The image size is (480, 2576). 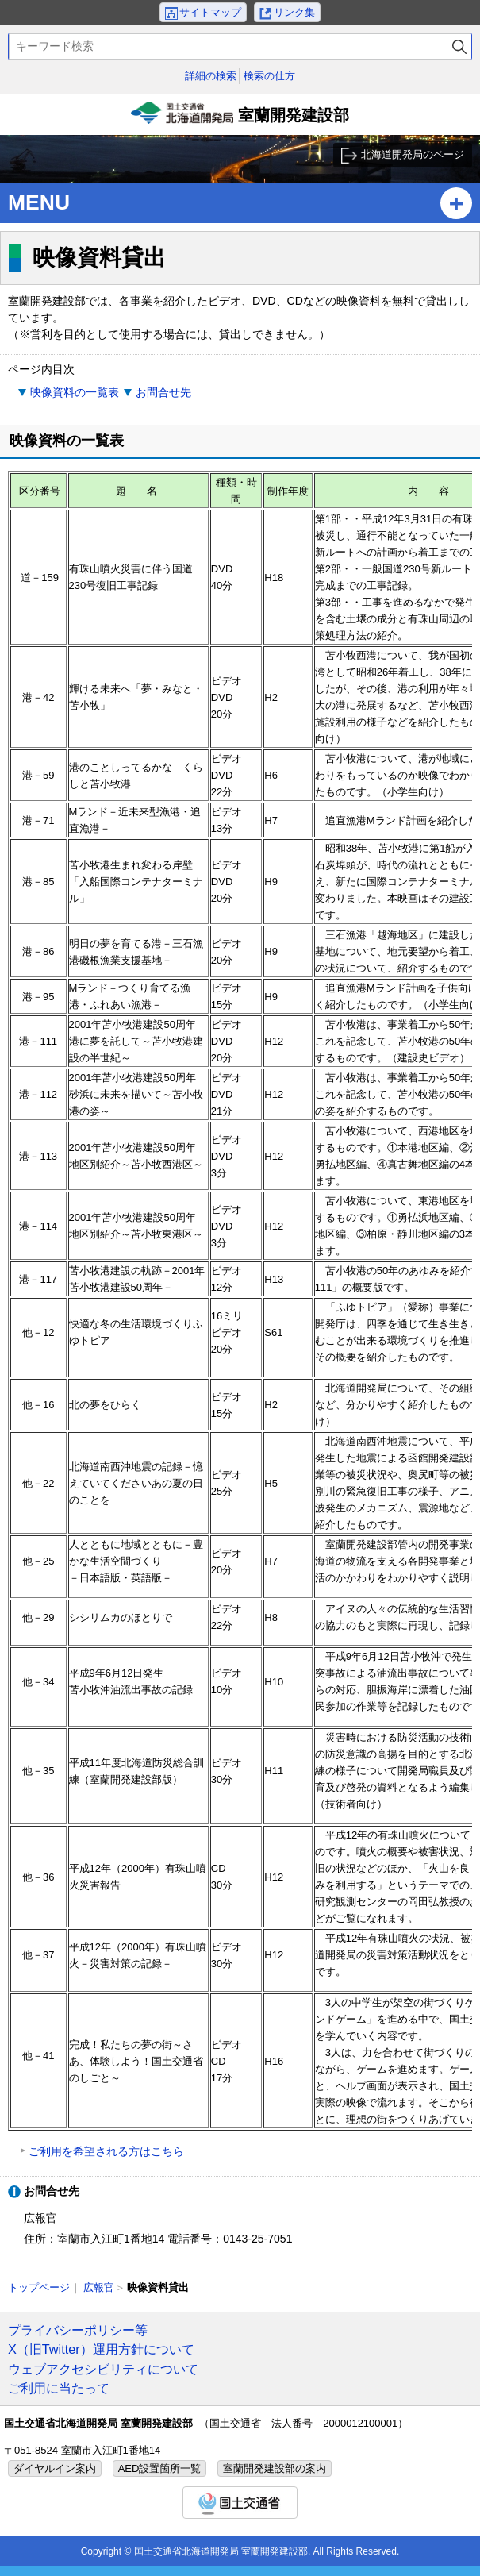 I want to click on 検索, so click(x=459, y=46).